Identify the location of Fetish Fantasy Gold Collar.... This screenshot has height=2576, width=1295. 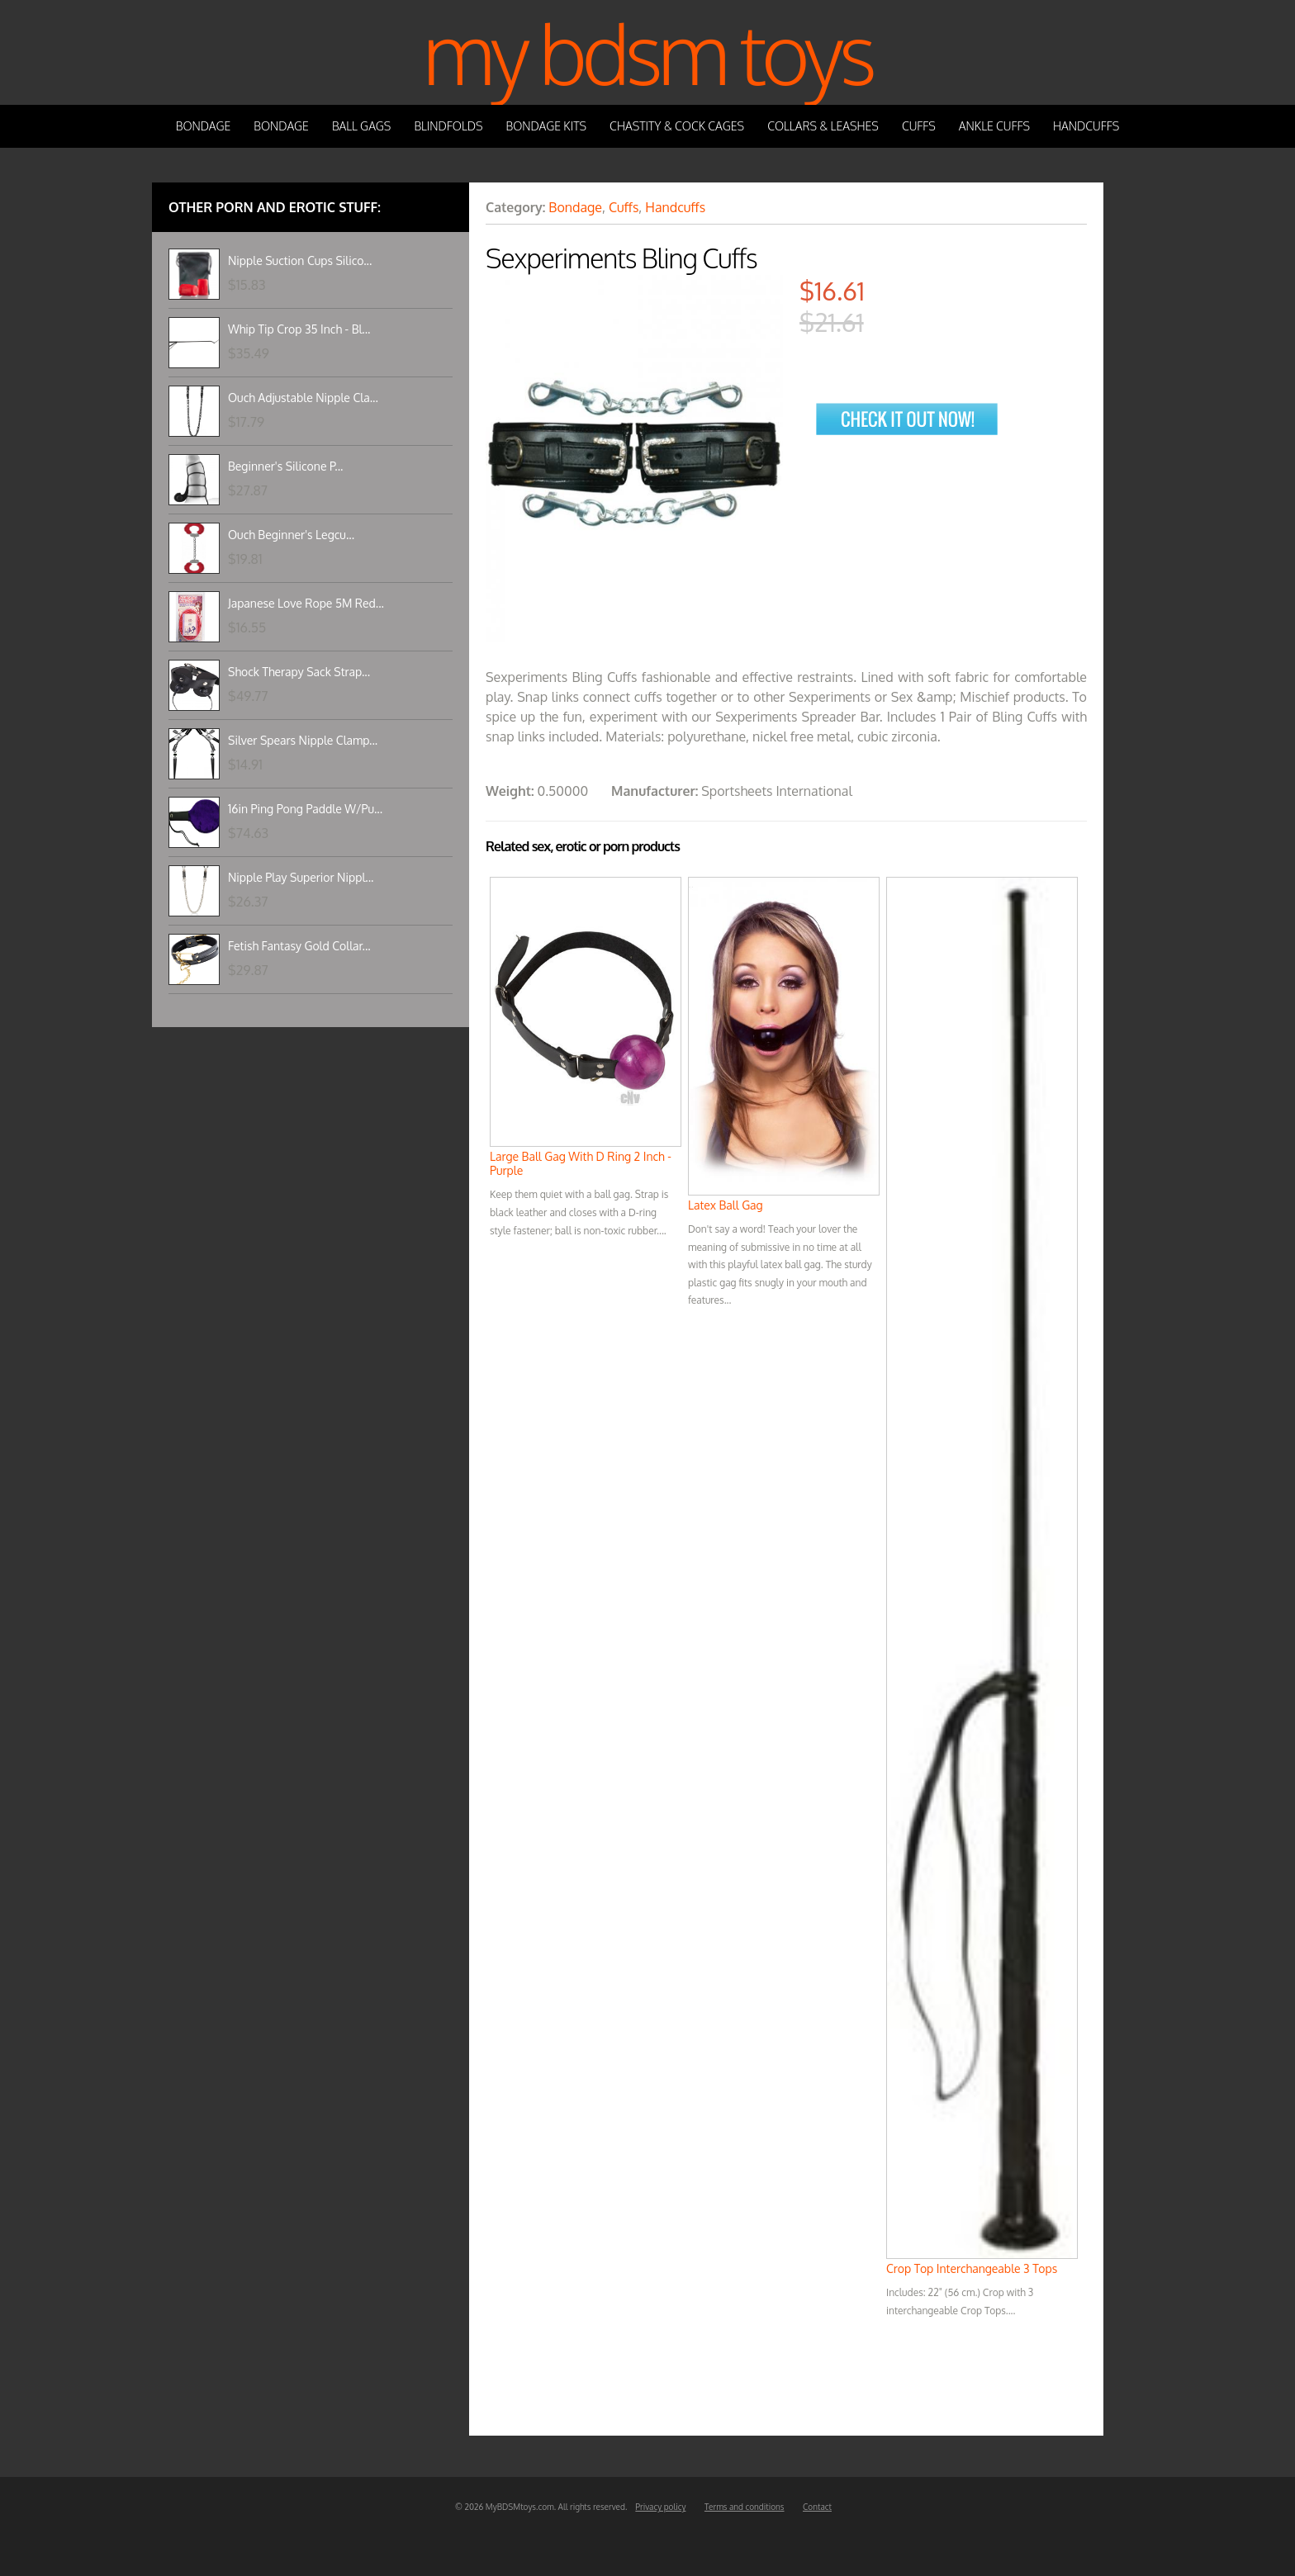
(299, 946).